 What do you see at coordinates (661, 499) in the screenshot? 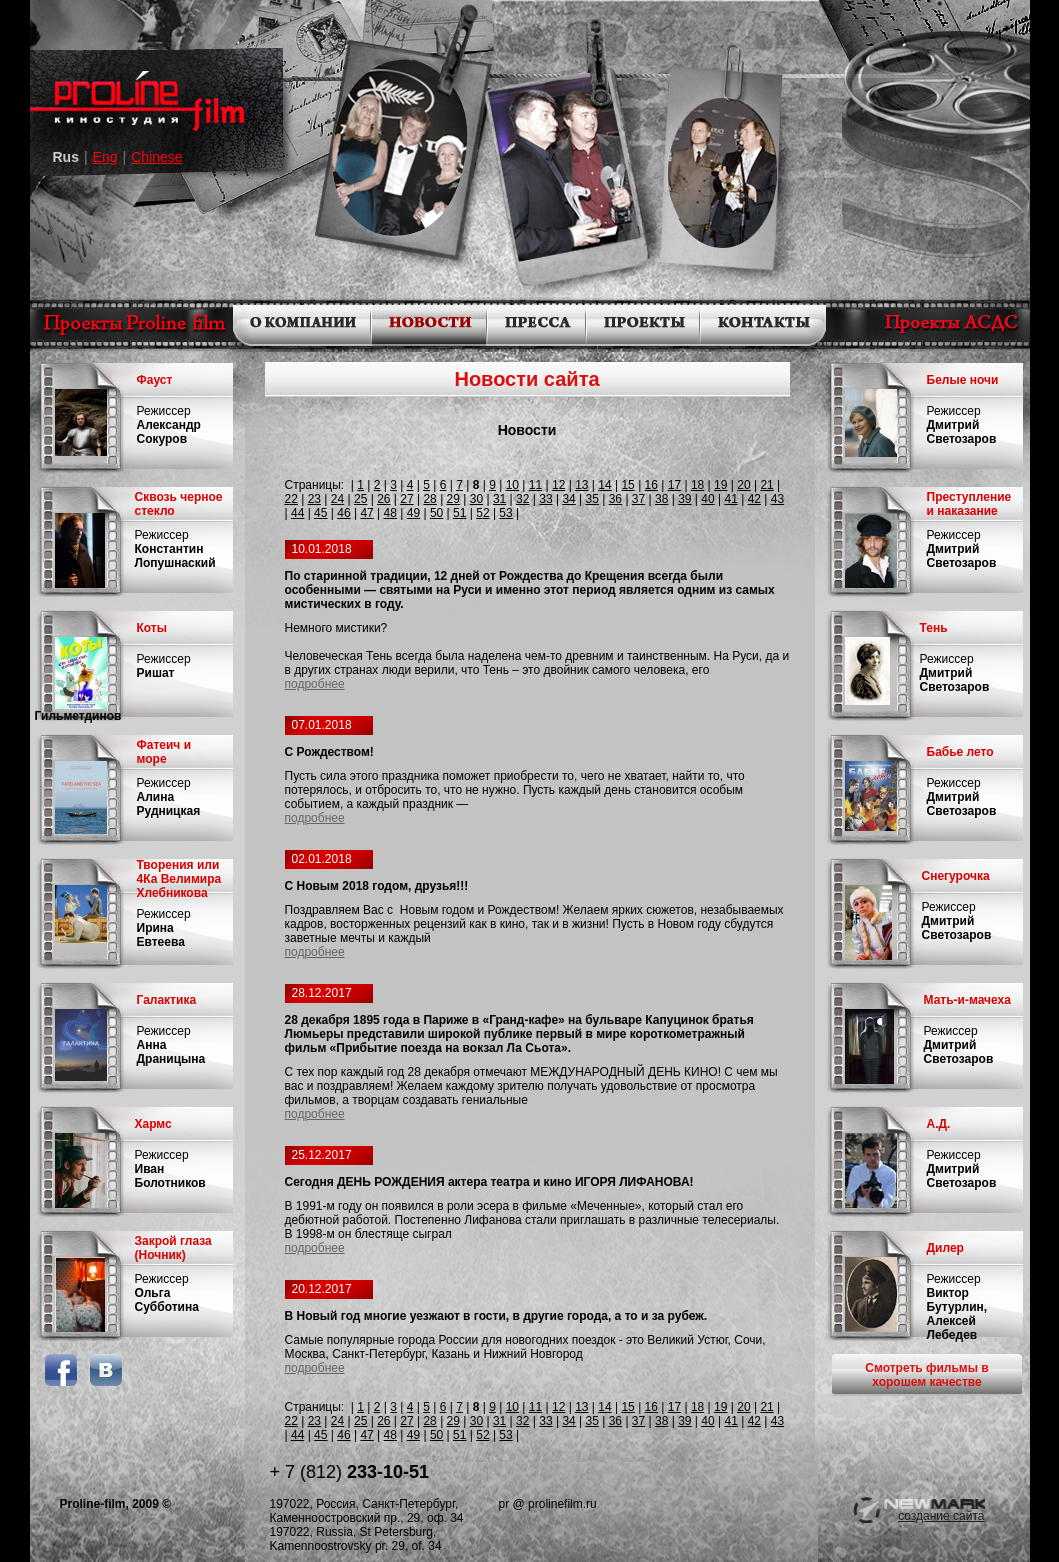
I see `38` at bounding box center [661, 499].